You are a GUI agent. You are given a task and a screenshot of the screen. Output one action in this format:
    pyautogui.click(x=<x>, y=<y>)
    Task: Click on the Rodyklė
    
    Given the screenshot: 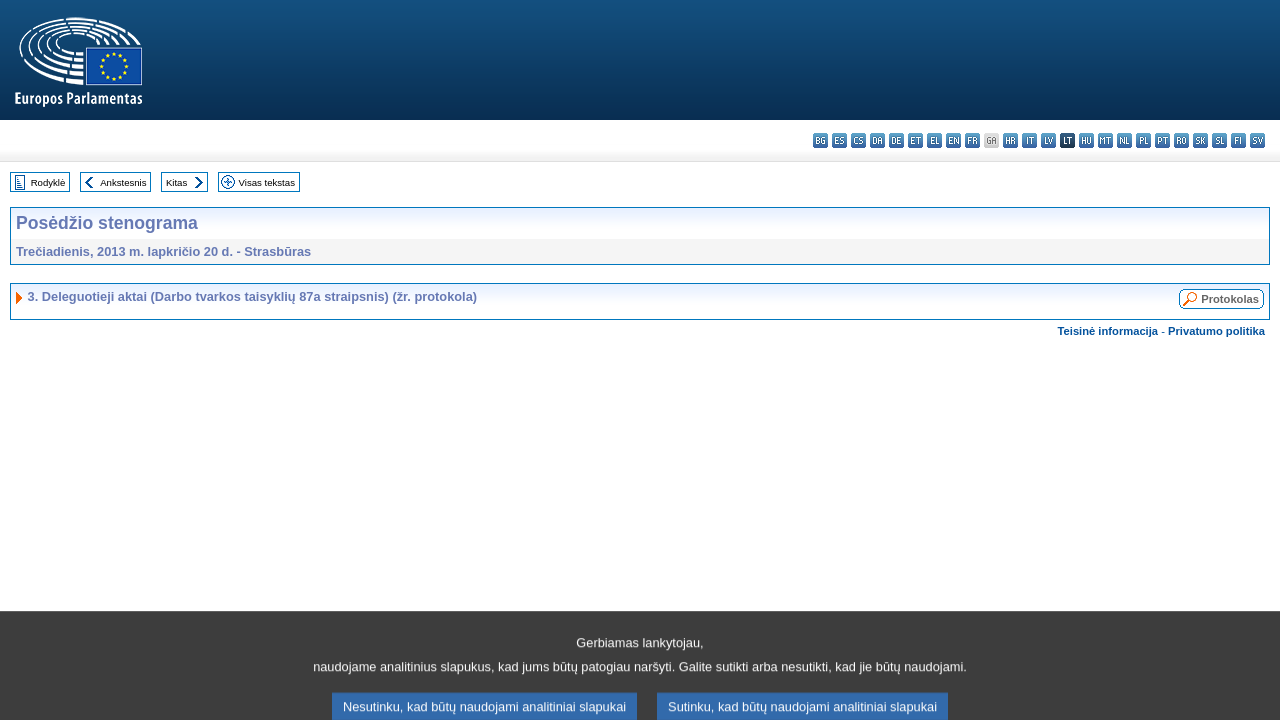 What is the action you would take?
    pyautogui.click(x=48, y=182)
    